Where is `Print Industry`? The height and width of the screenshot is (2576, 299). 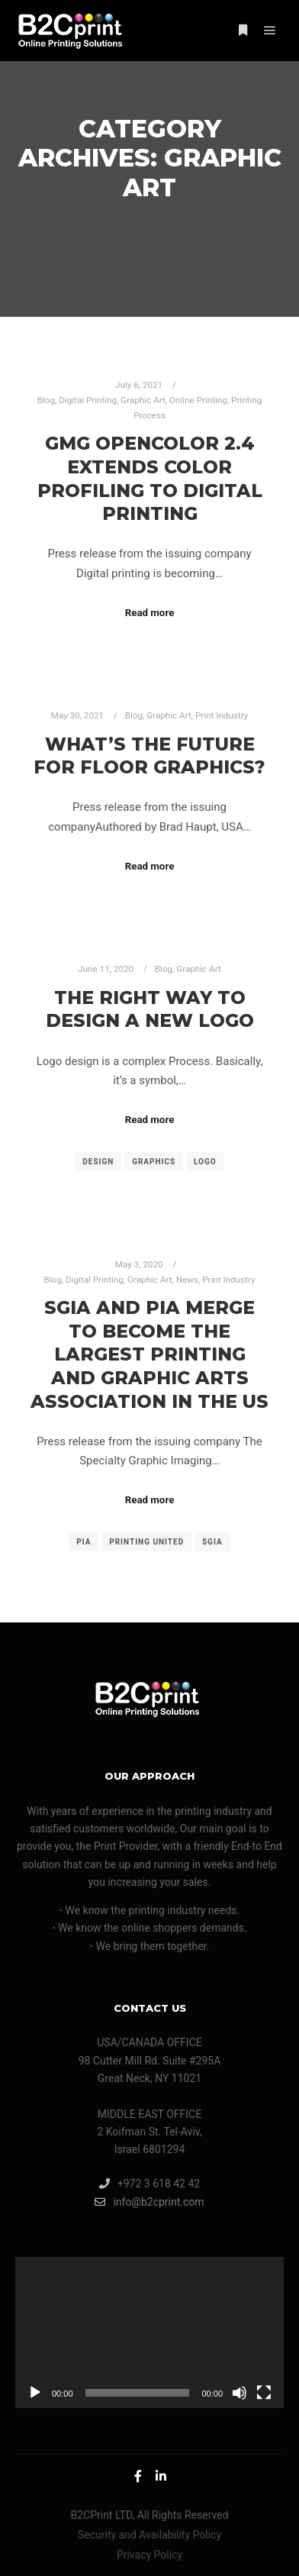 Print Industry is located at coordinates (221, 715).